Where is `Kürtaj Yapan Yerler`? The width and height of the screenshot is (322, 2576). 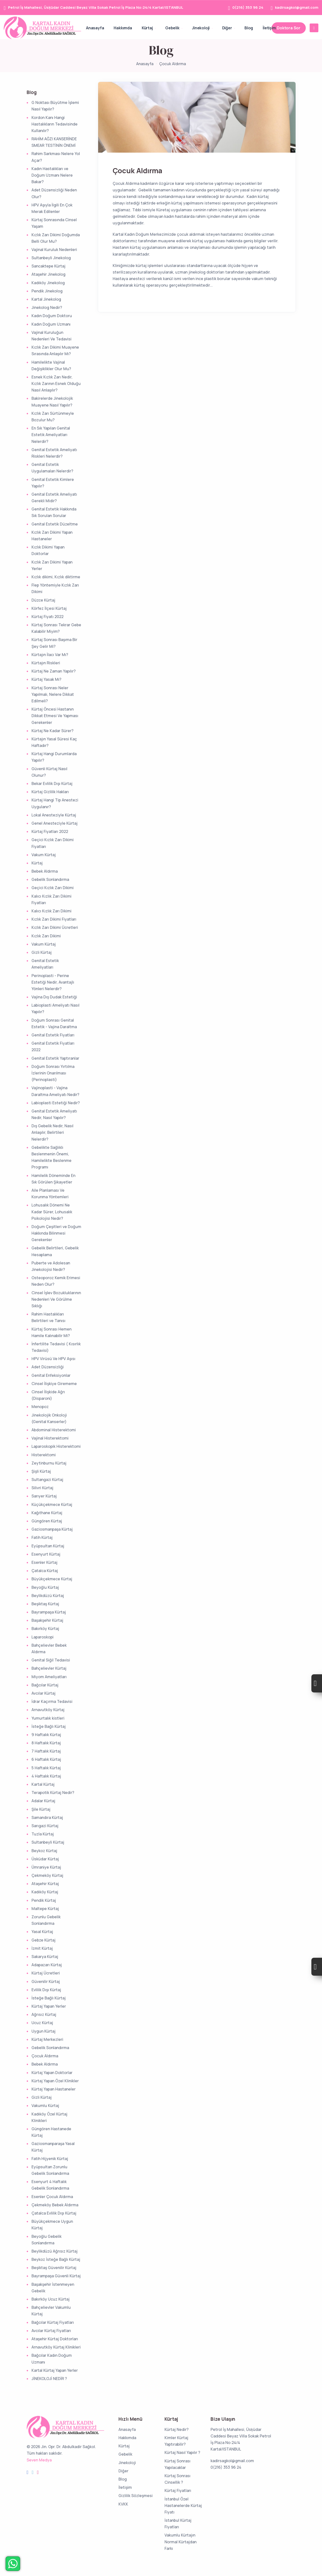
Kürtaj Yapan Yerler is located at coordinates (48, 2006).